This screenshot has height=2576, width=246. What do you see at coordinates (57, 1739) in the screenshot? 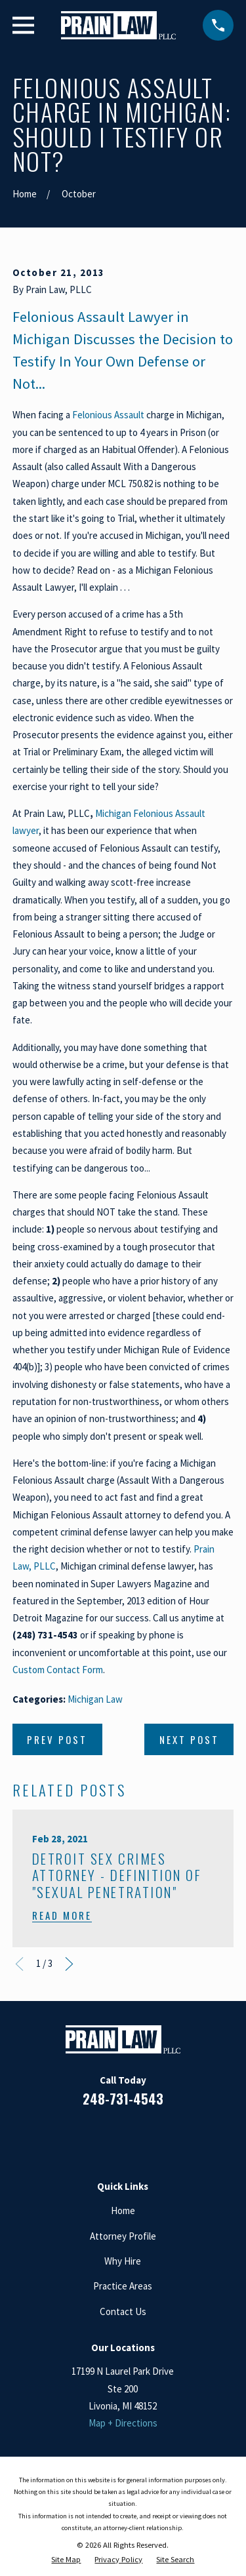
I see `Prev Post` at bounding box center [57, 1739].